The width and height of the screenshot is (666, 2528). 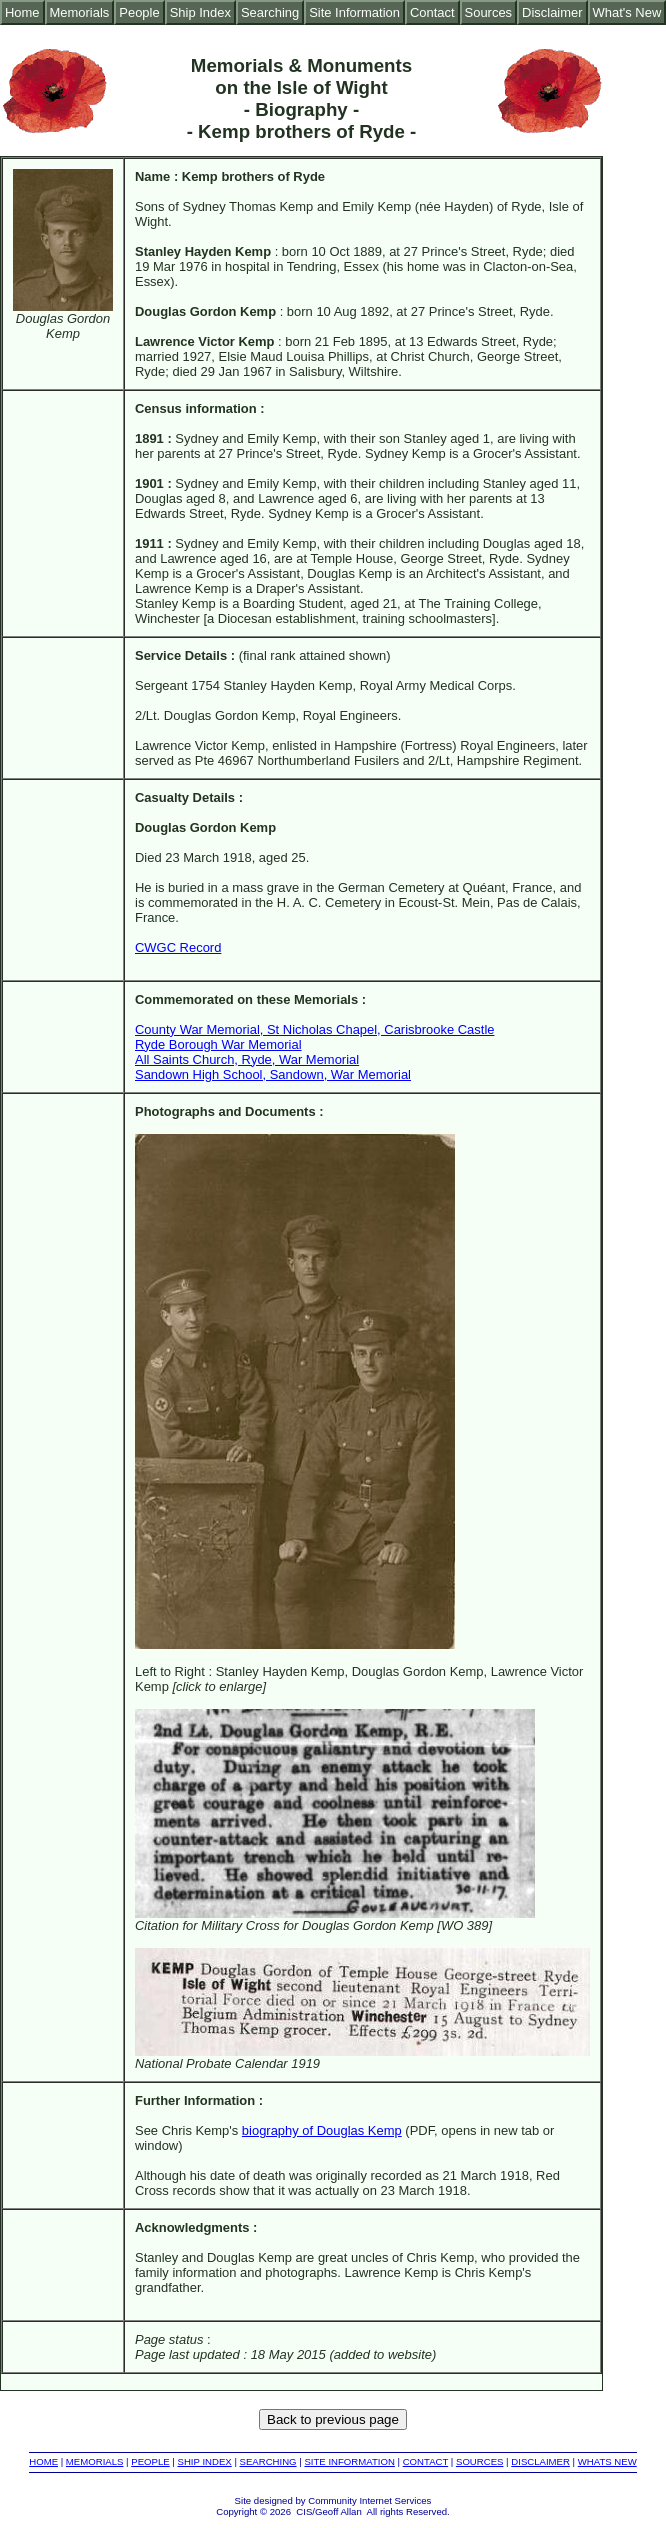 I want to click on PEOPLE, so click(x=150, y=2461).